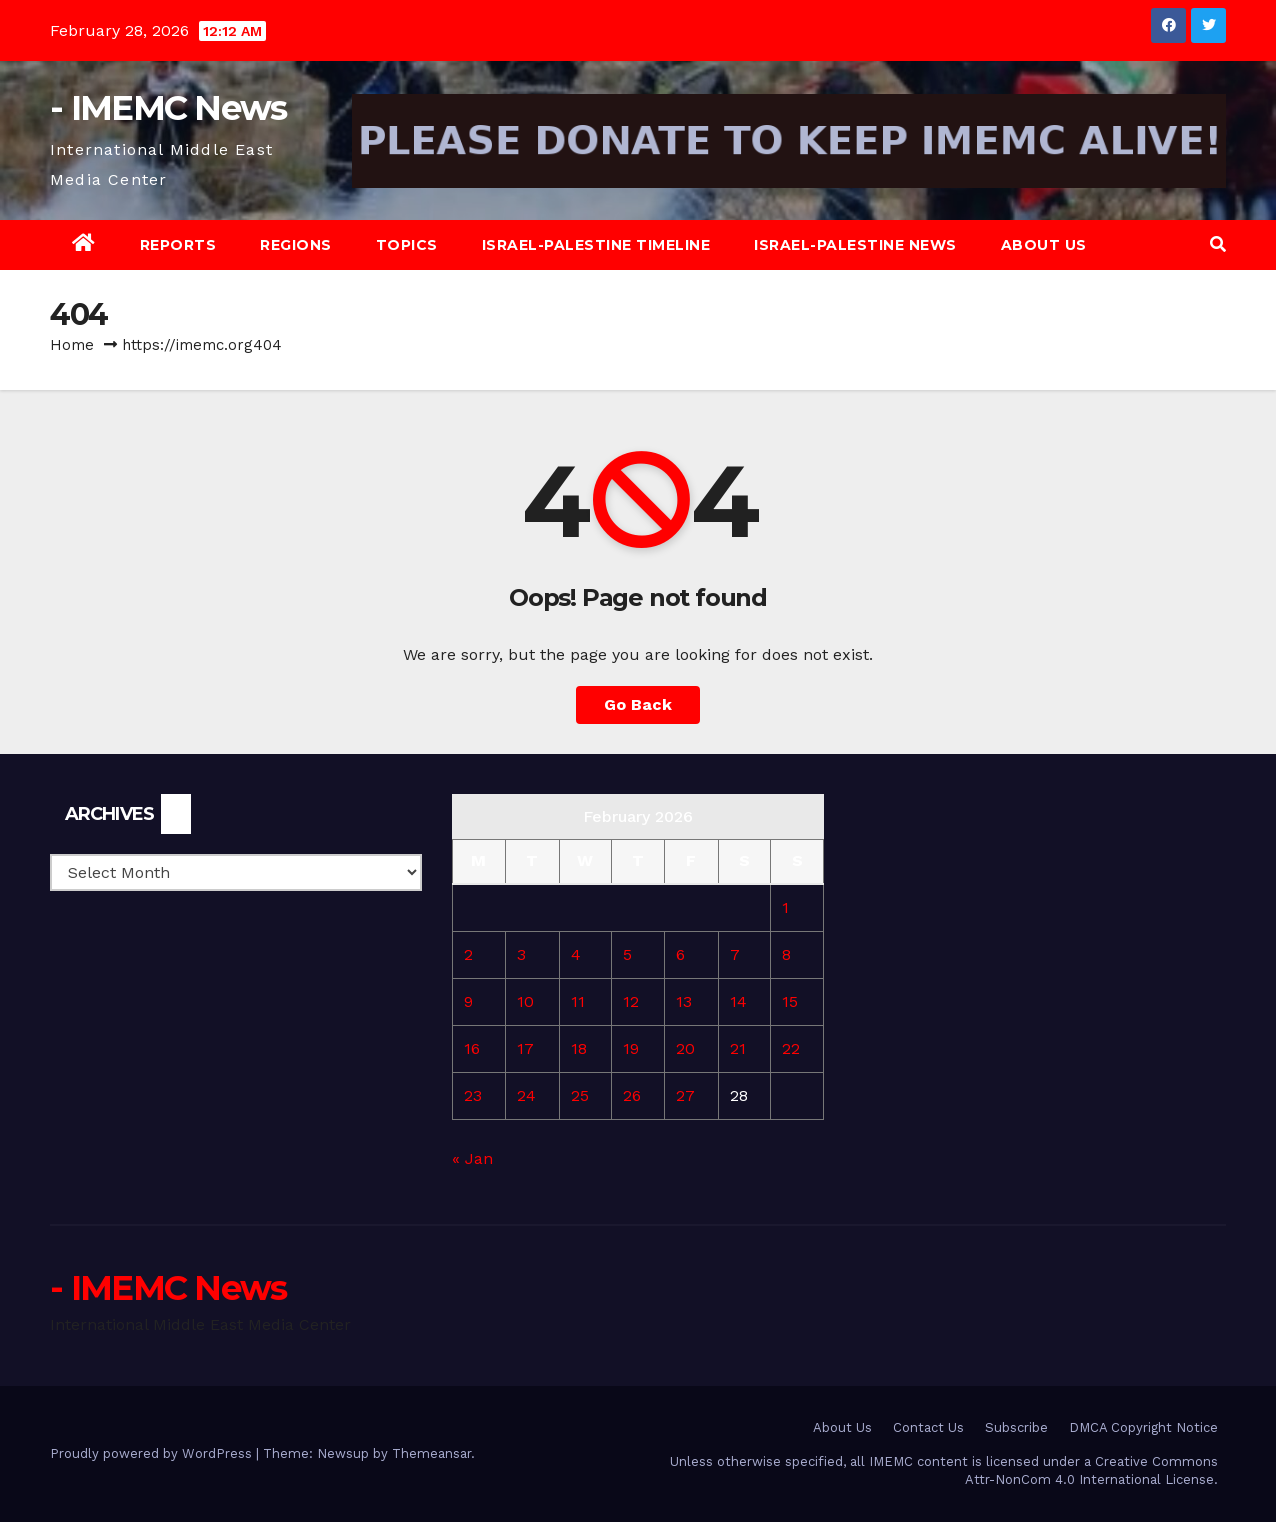 The image size is (1276, 1522). I want to click on 21 [Posts published on February 21, 2026], so click(738, 1048).